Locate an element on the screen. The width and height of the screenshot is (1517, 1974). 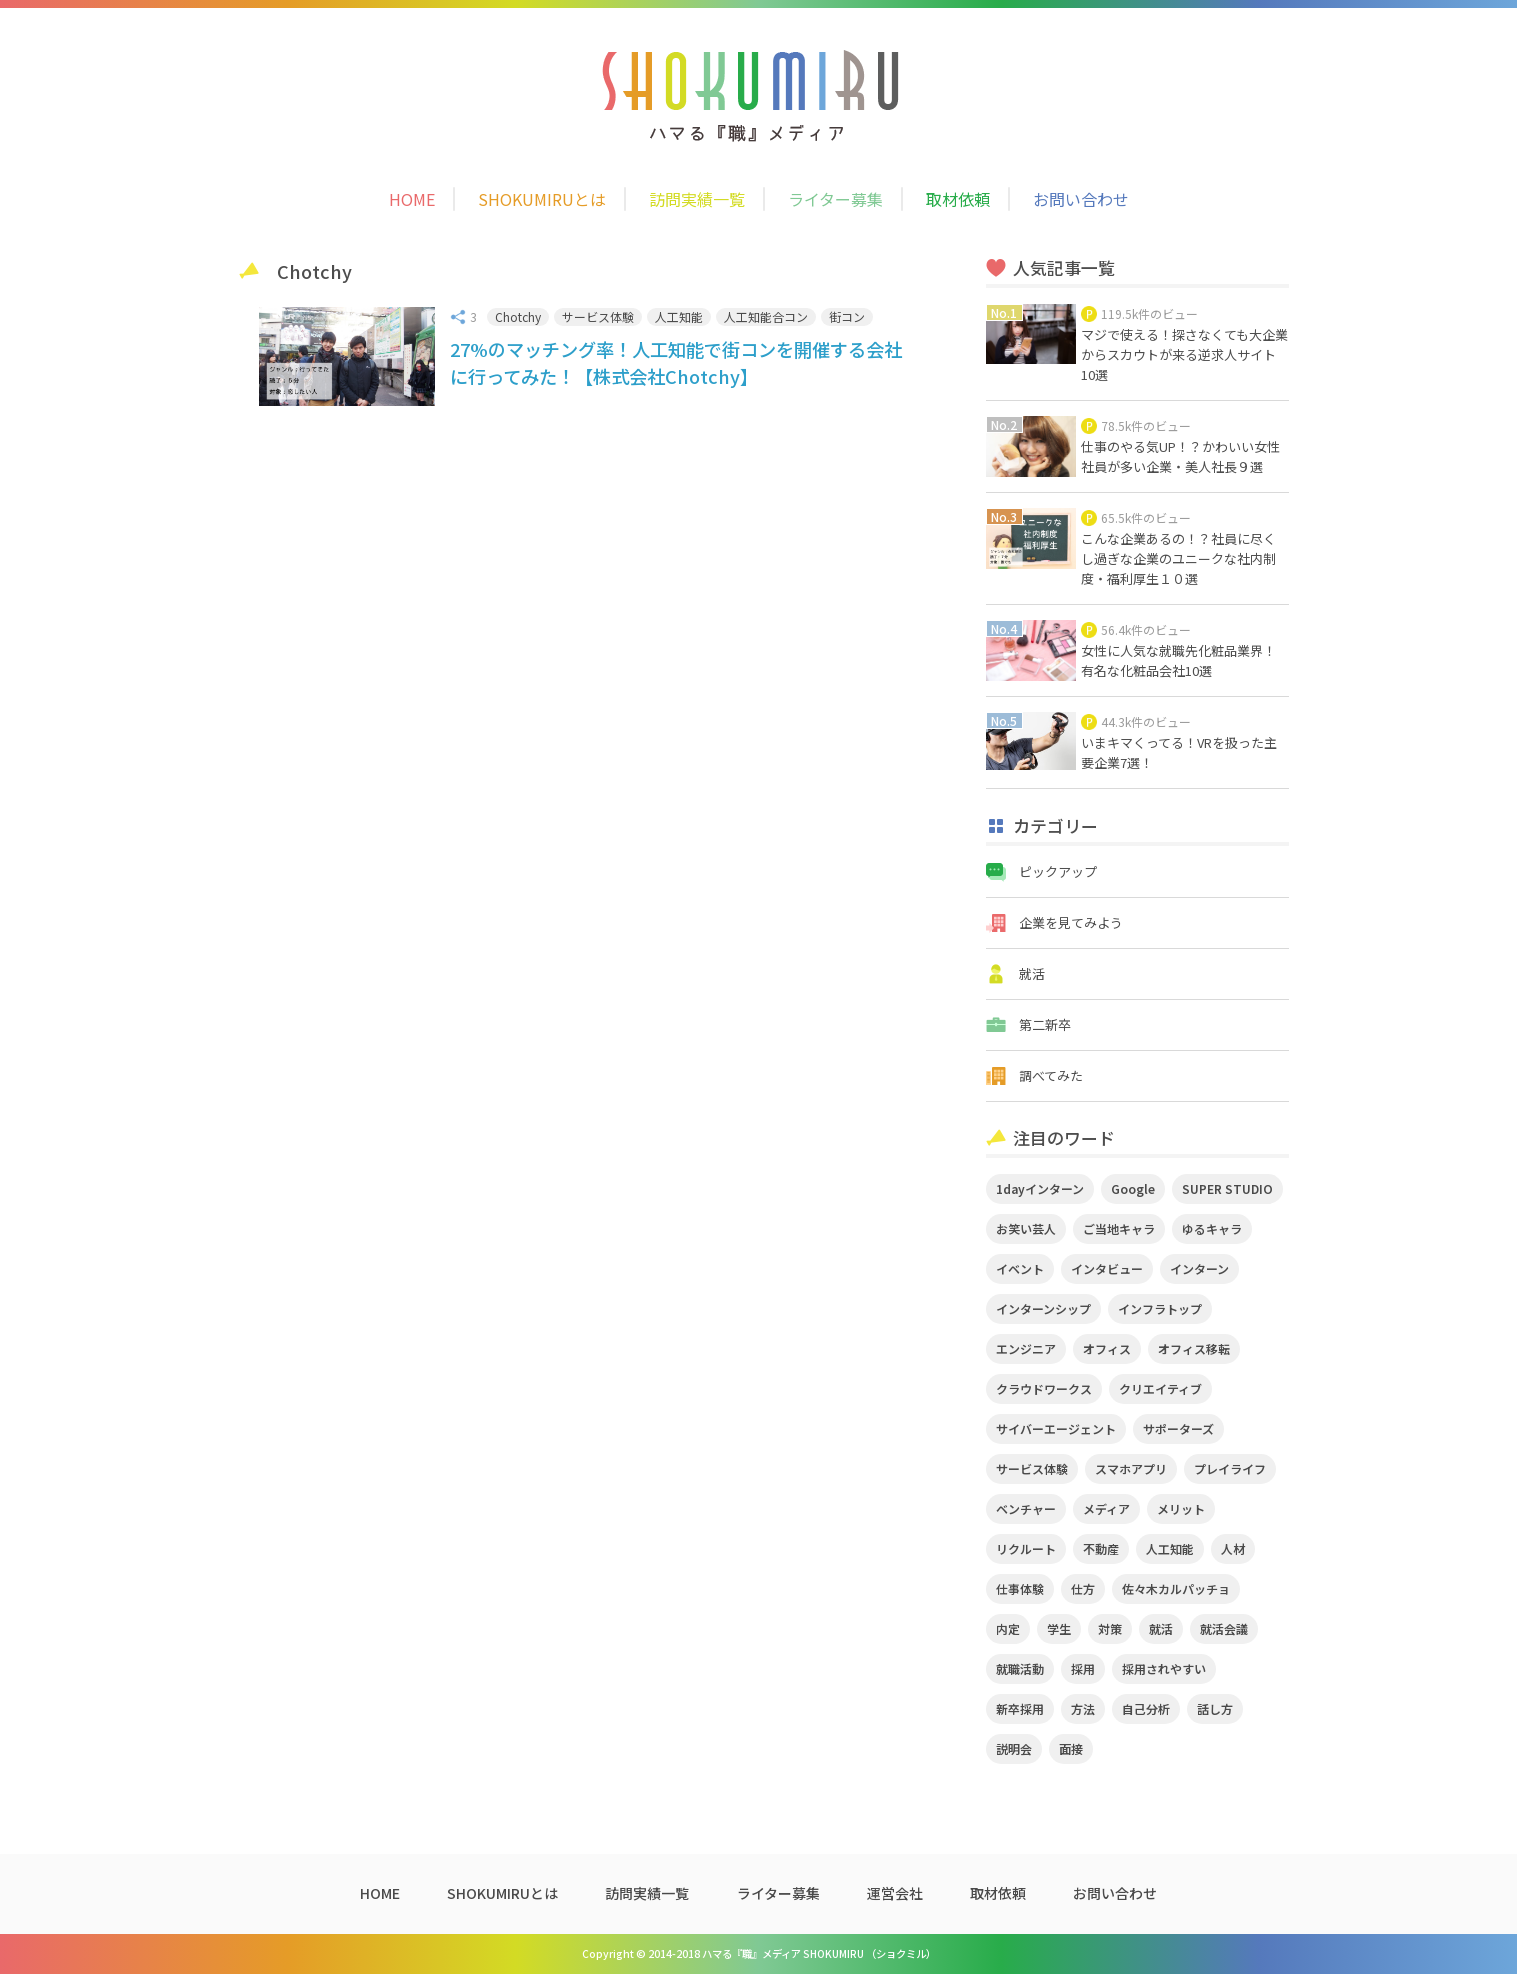
27%のマッチング率！人工知能で街コンを開催する会社に行ってみた！【株式会社Chotchy】 is located at coordinates (676, 362).